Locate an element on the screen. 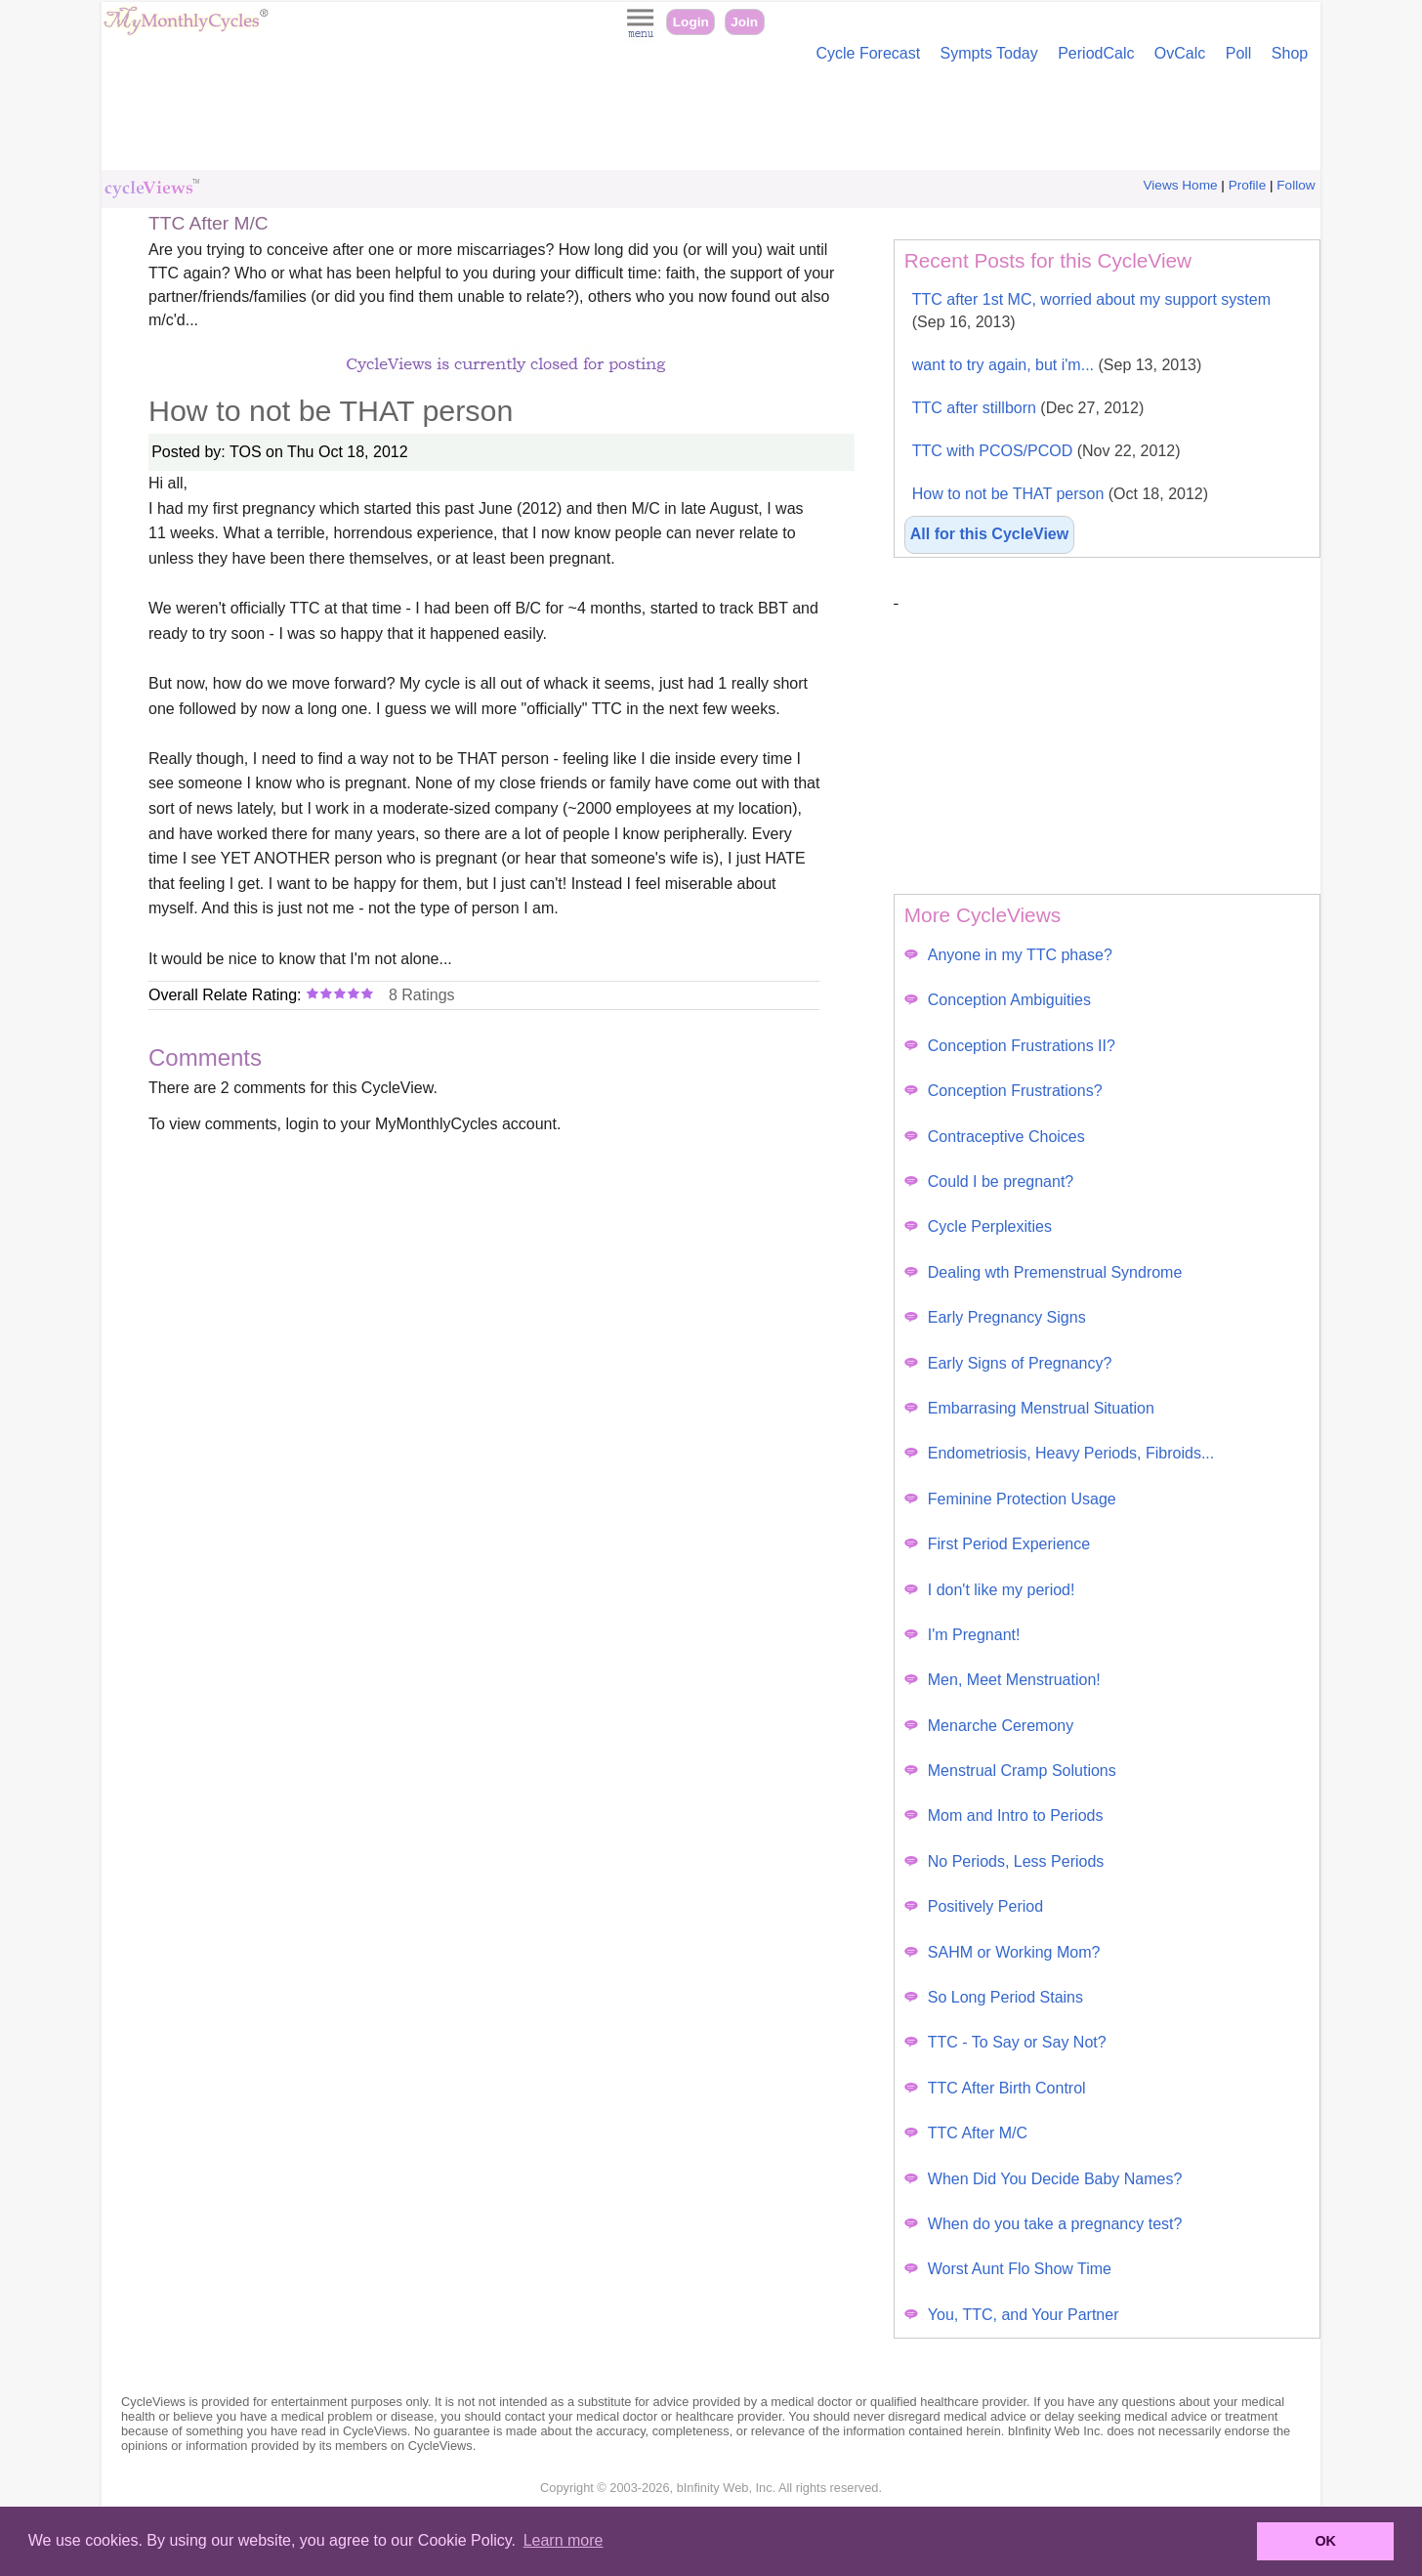 The height and width of the screenshot is (2576, 1422). Positively Period is located at coordinates (973, 1906).